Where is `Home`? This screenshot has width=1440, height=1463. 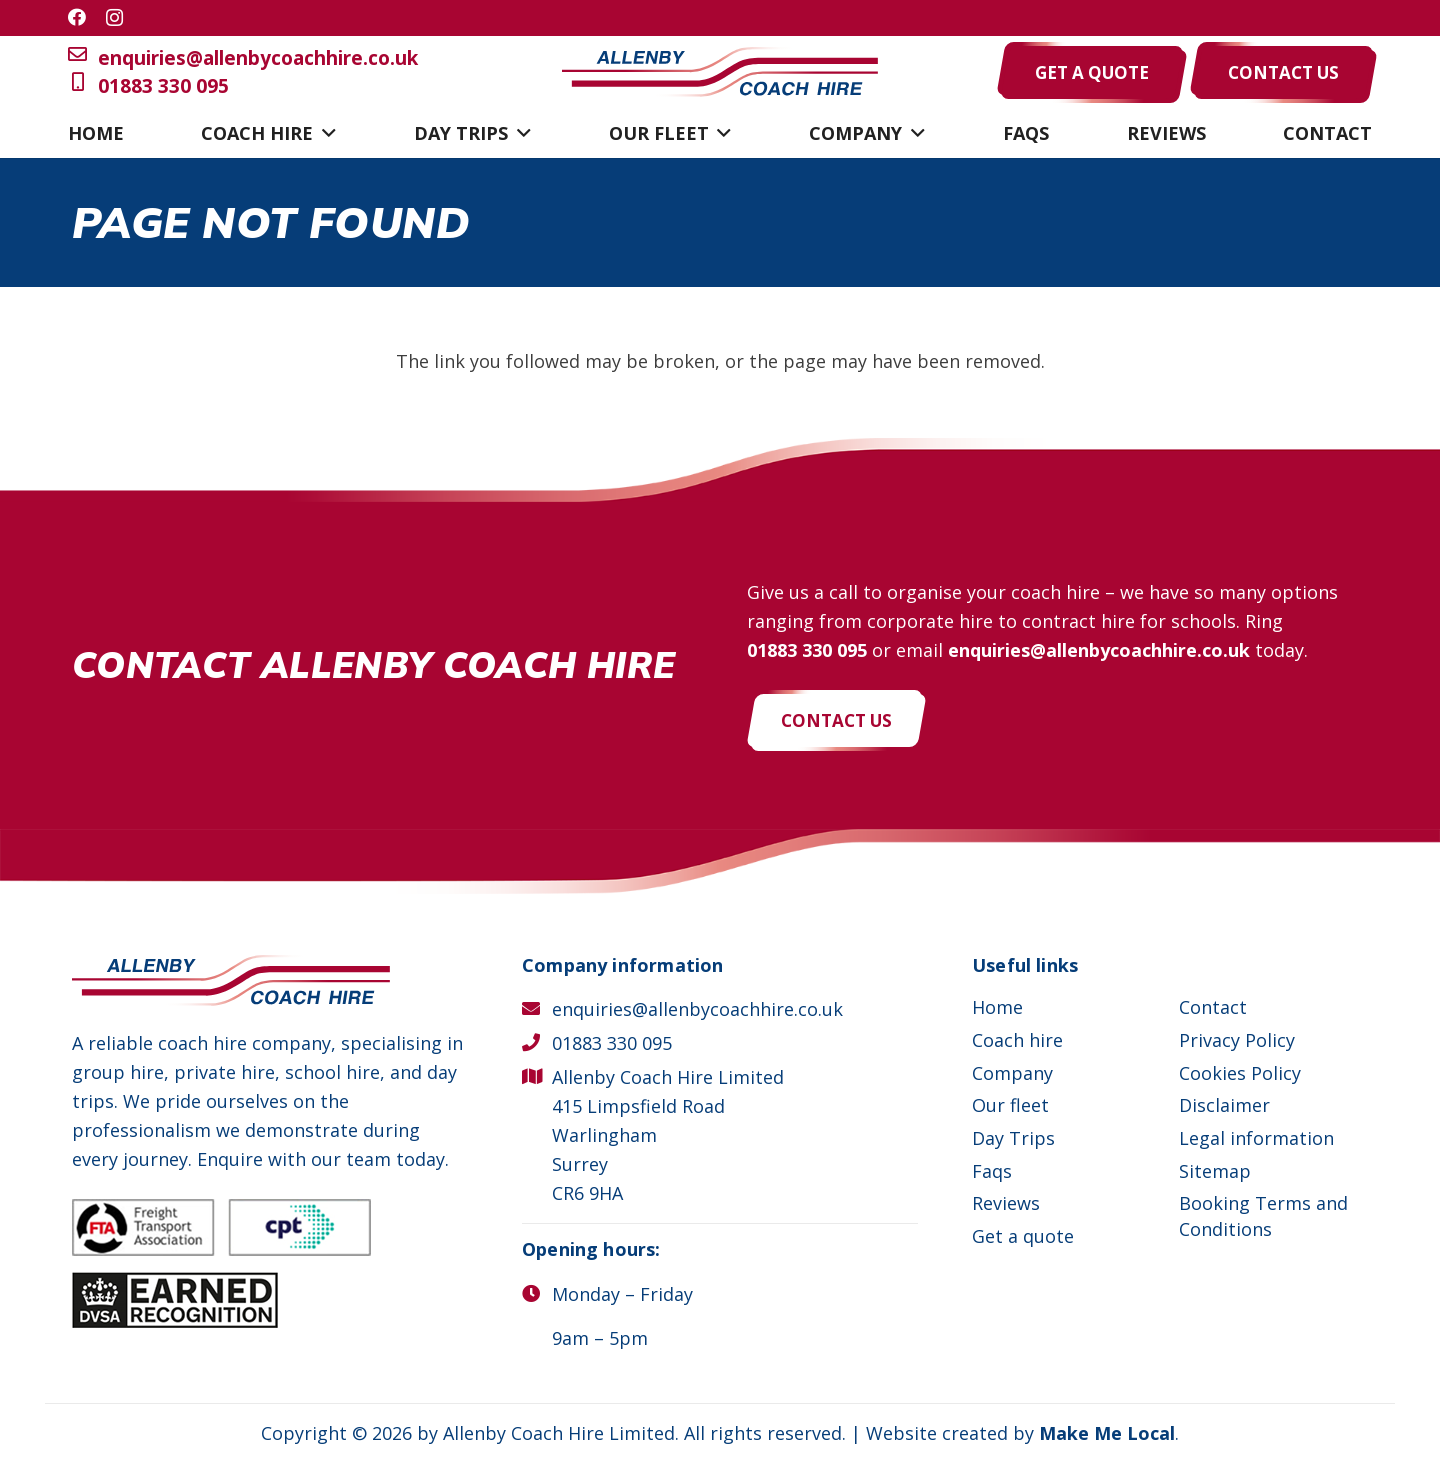 Home is located at coordinates (997, 1007).